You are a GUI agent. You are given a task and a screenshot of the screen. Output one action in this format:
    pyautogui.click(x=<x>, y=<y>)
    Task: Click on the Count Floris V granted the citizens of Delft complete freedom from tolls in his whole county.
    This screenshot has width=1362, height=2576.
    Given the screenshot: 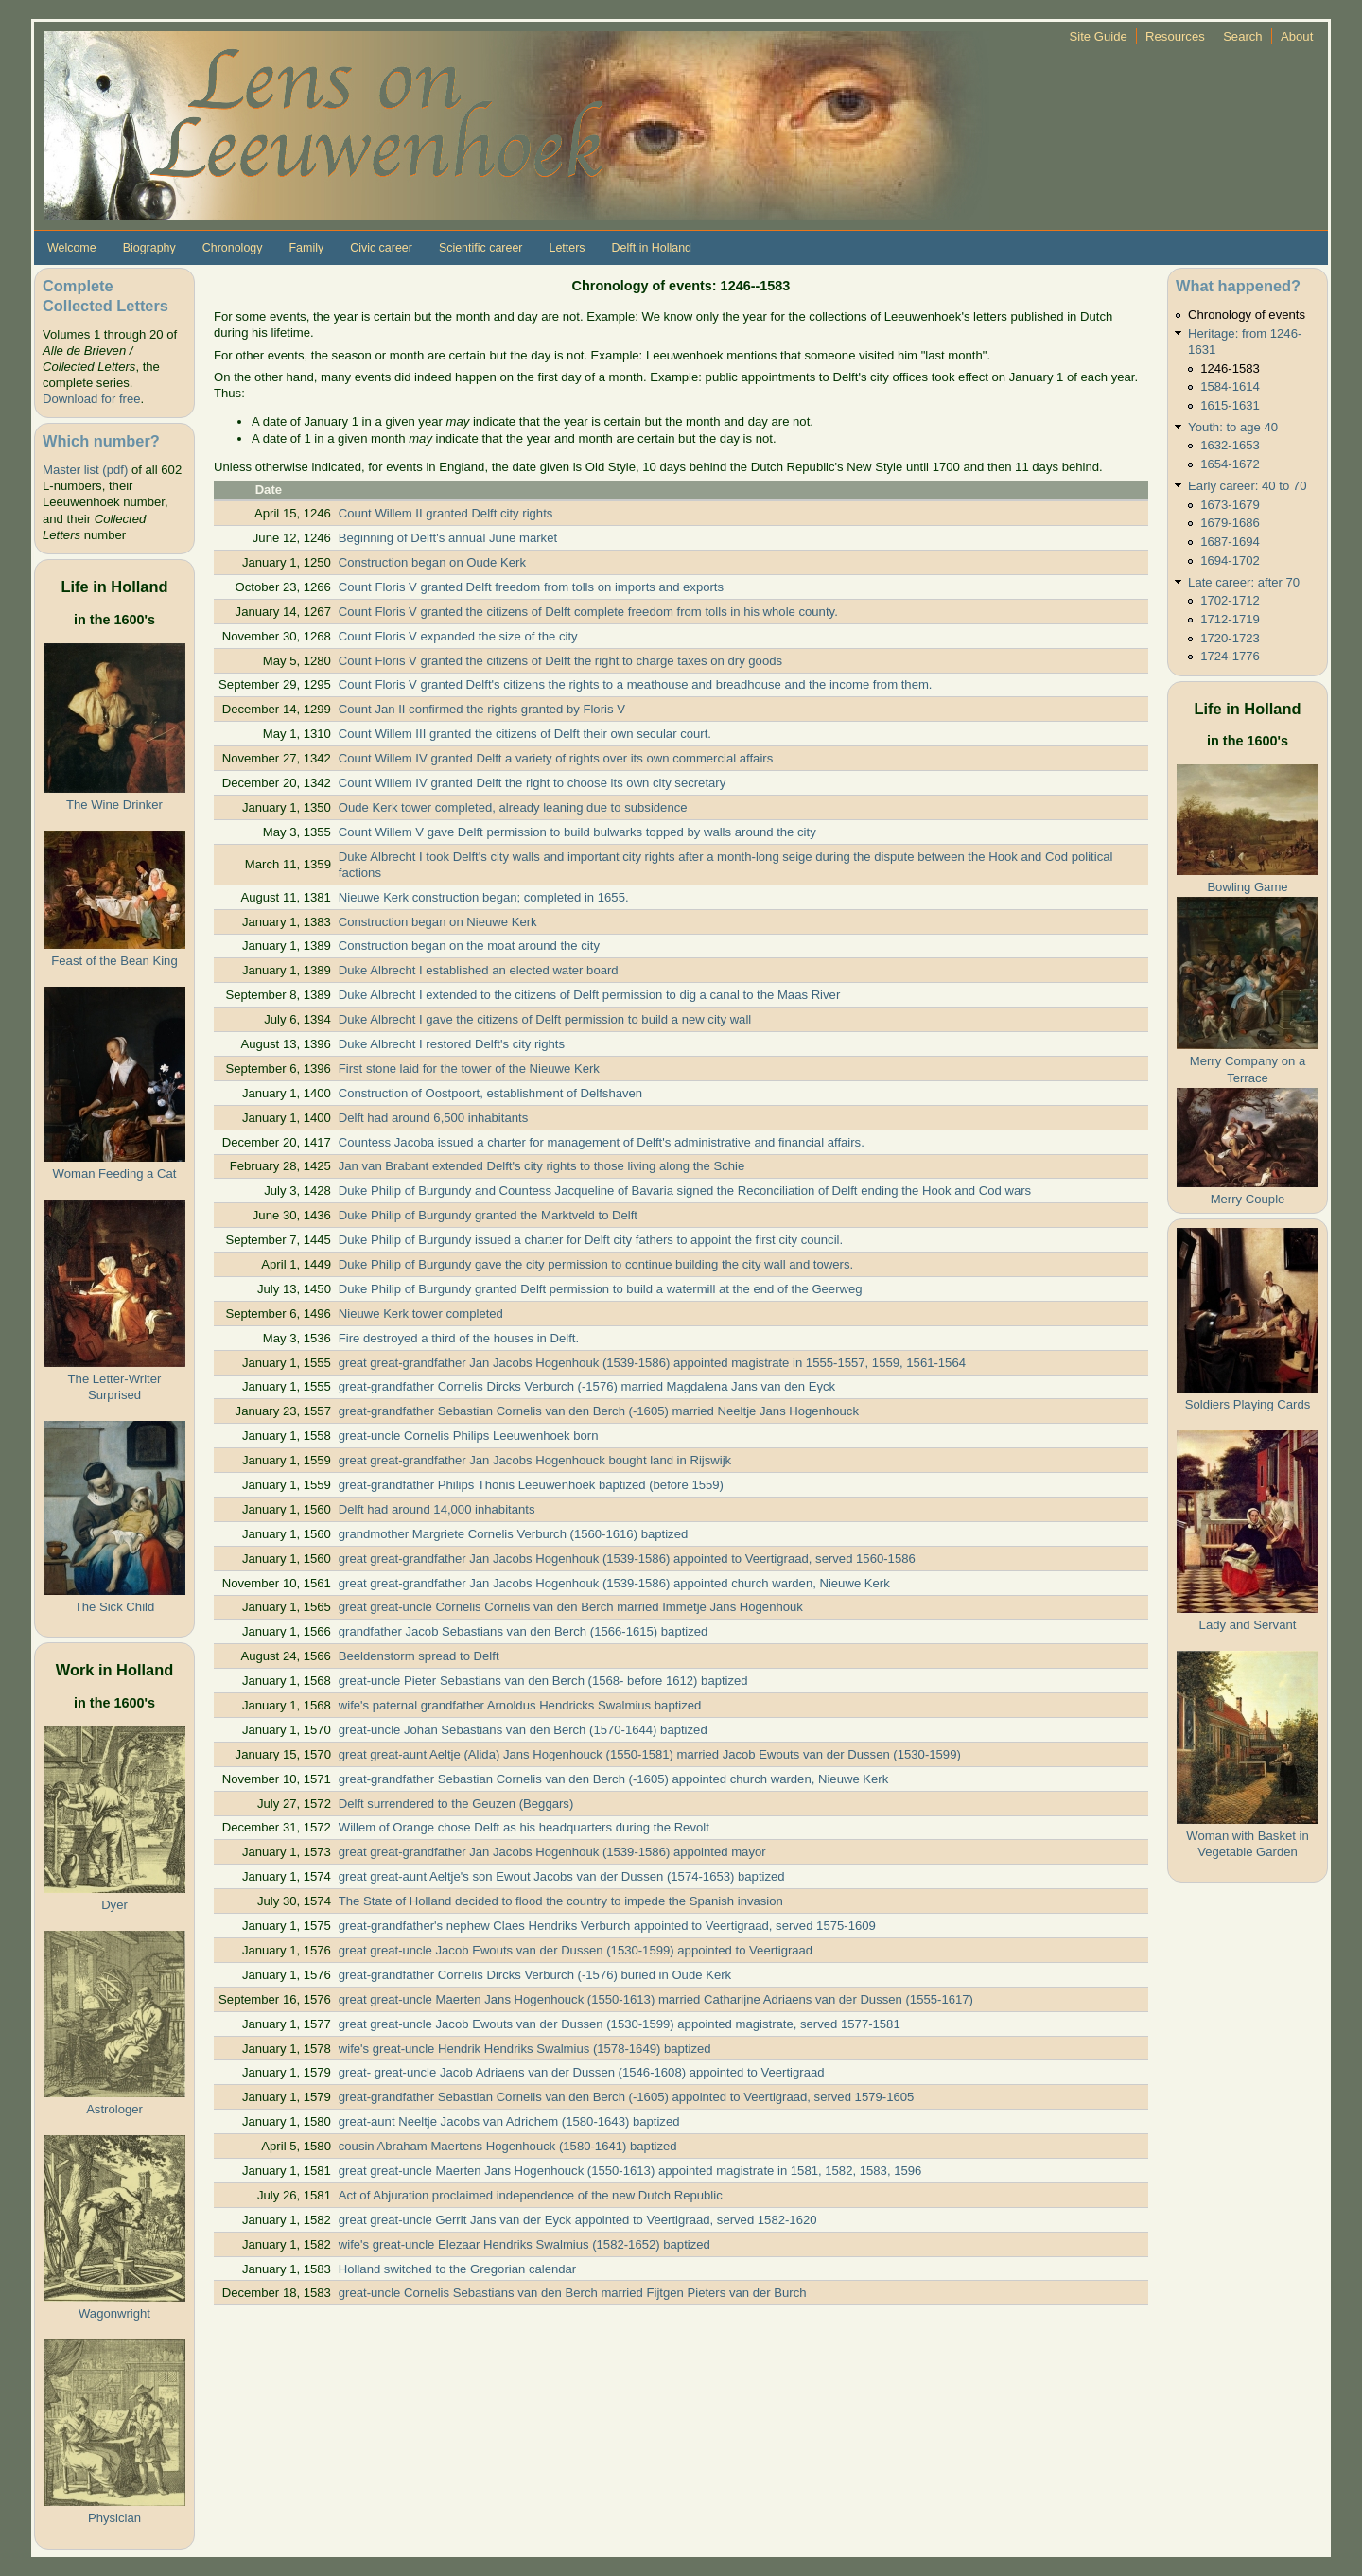 What is the action you would take?
    pyautogui.click(x=588, y=612)
    